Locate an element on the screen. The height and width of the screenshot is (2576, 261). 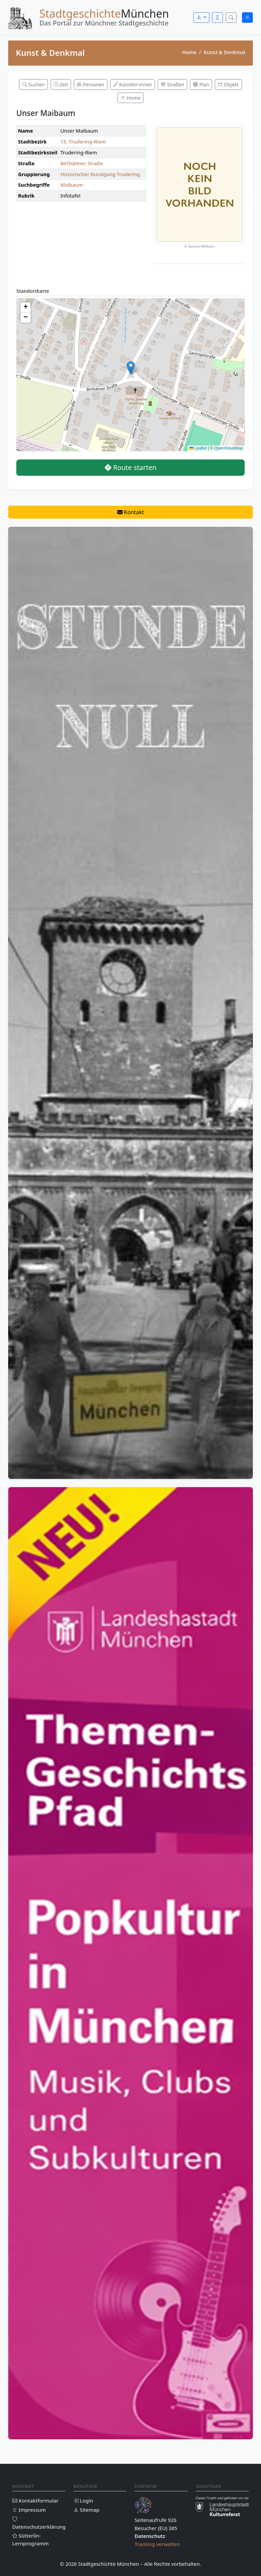
OpenStreetMap is located at coordinates (228, 448).